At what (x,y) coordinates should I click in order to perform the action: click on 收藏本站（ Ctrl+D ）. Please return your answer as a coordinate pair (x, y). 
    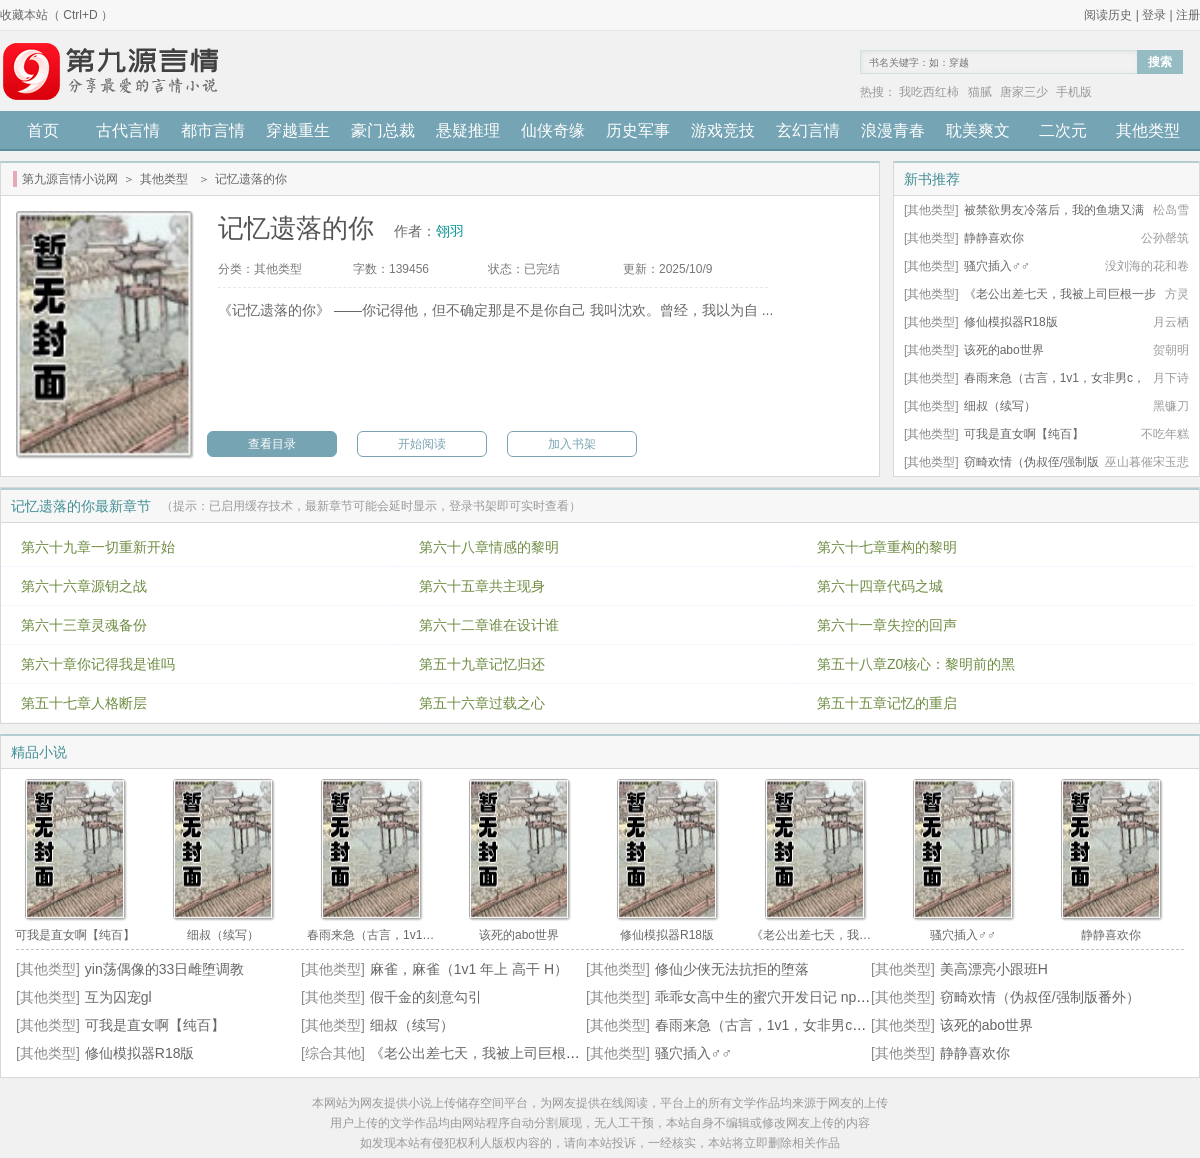
    Looking at the image, I should click on (56, 15).